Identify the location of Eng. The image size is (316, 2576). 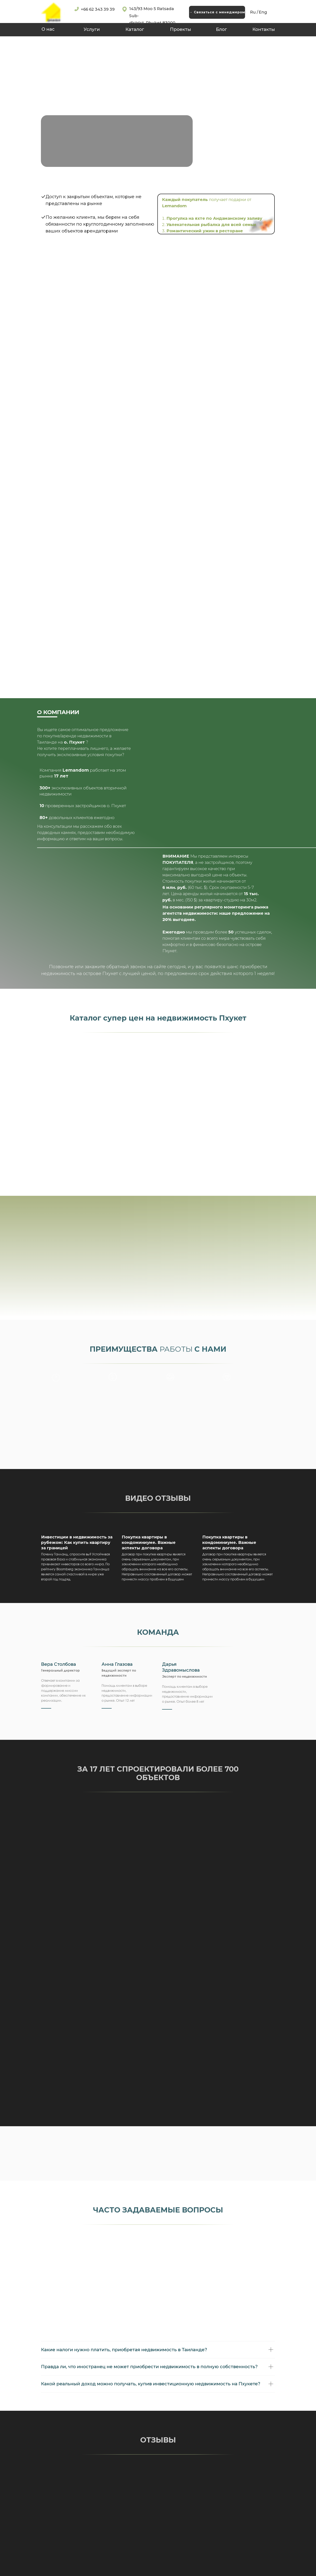
(263, 12).